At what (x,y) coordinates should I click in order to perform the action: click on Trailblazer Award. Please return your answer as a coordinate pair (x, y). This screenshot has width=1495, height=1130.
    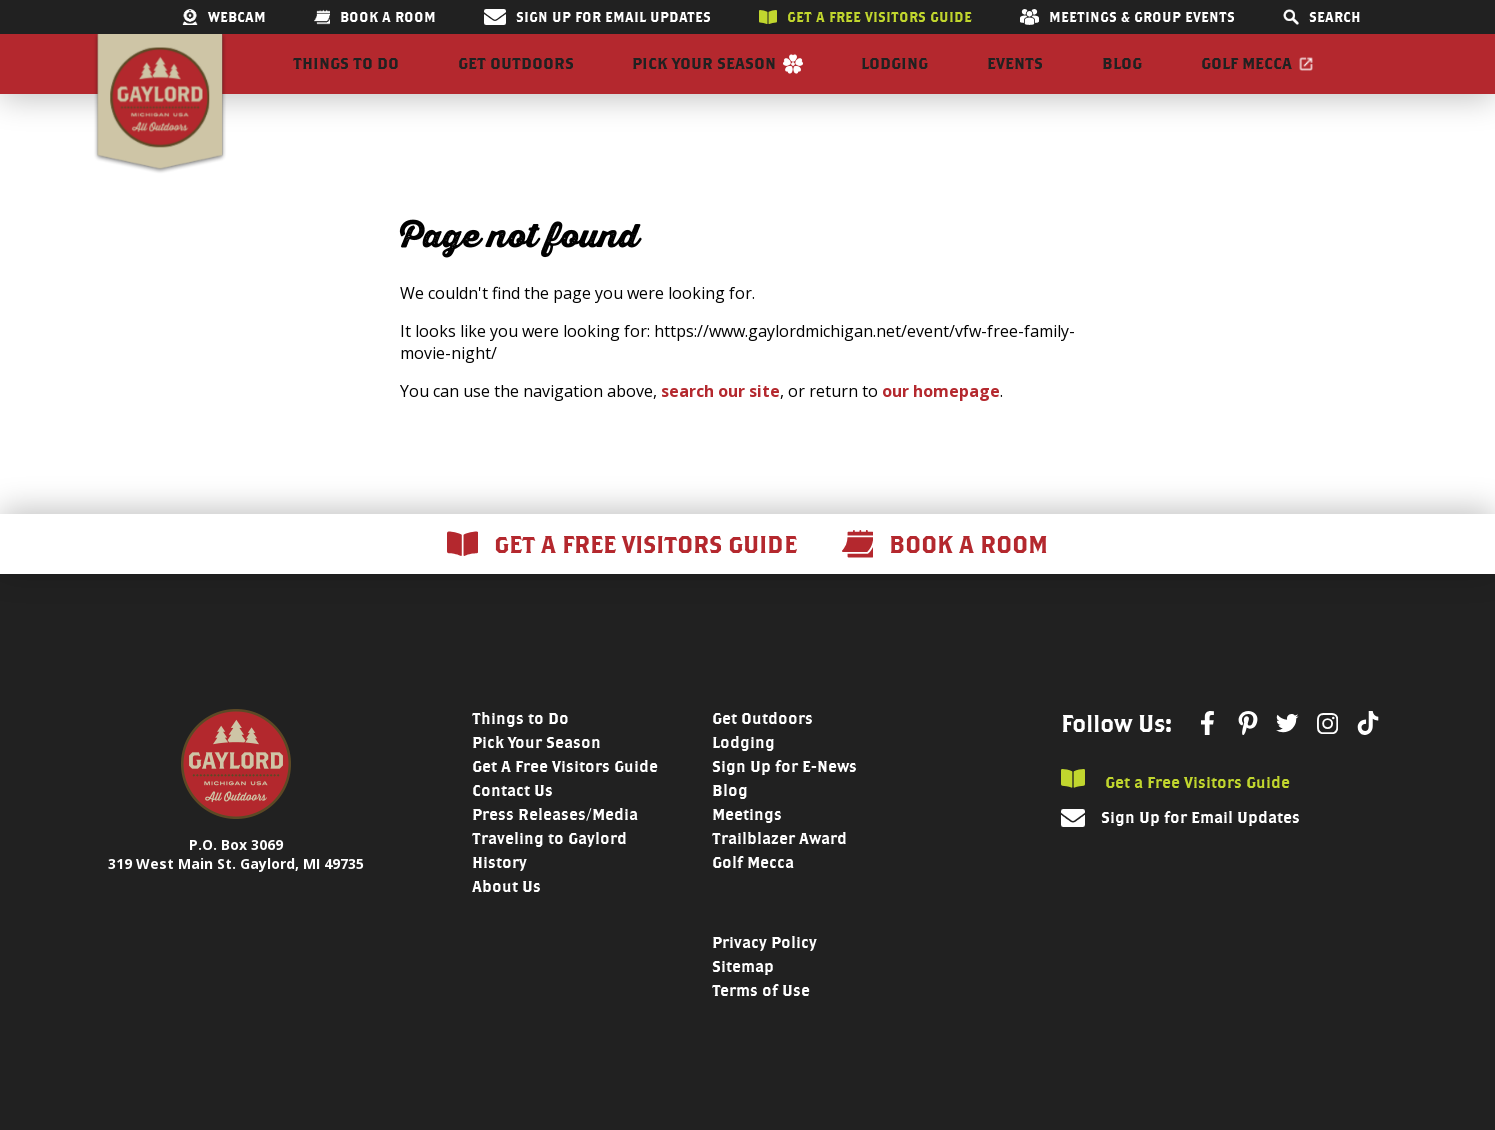
    Looking at the image, I should click on (779, 874).